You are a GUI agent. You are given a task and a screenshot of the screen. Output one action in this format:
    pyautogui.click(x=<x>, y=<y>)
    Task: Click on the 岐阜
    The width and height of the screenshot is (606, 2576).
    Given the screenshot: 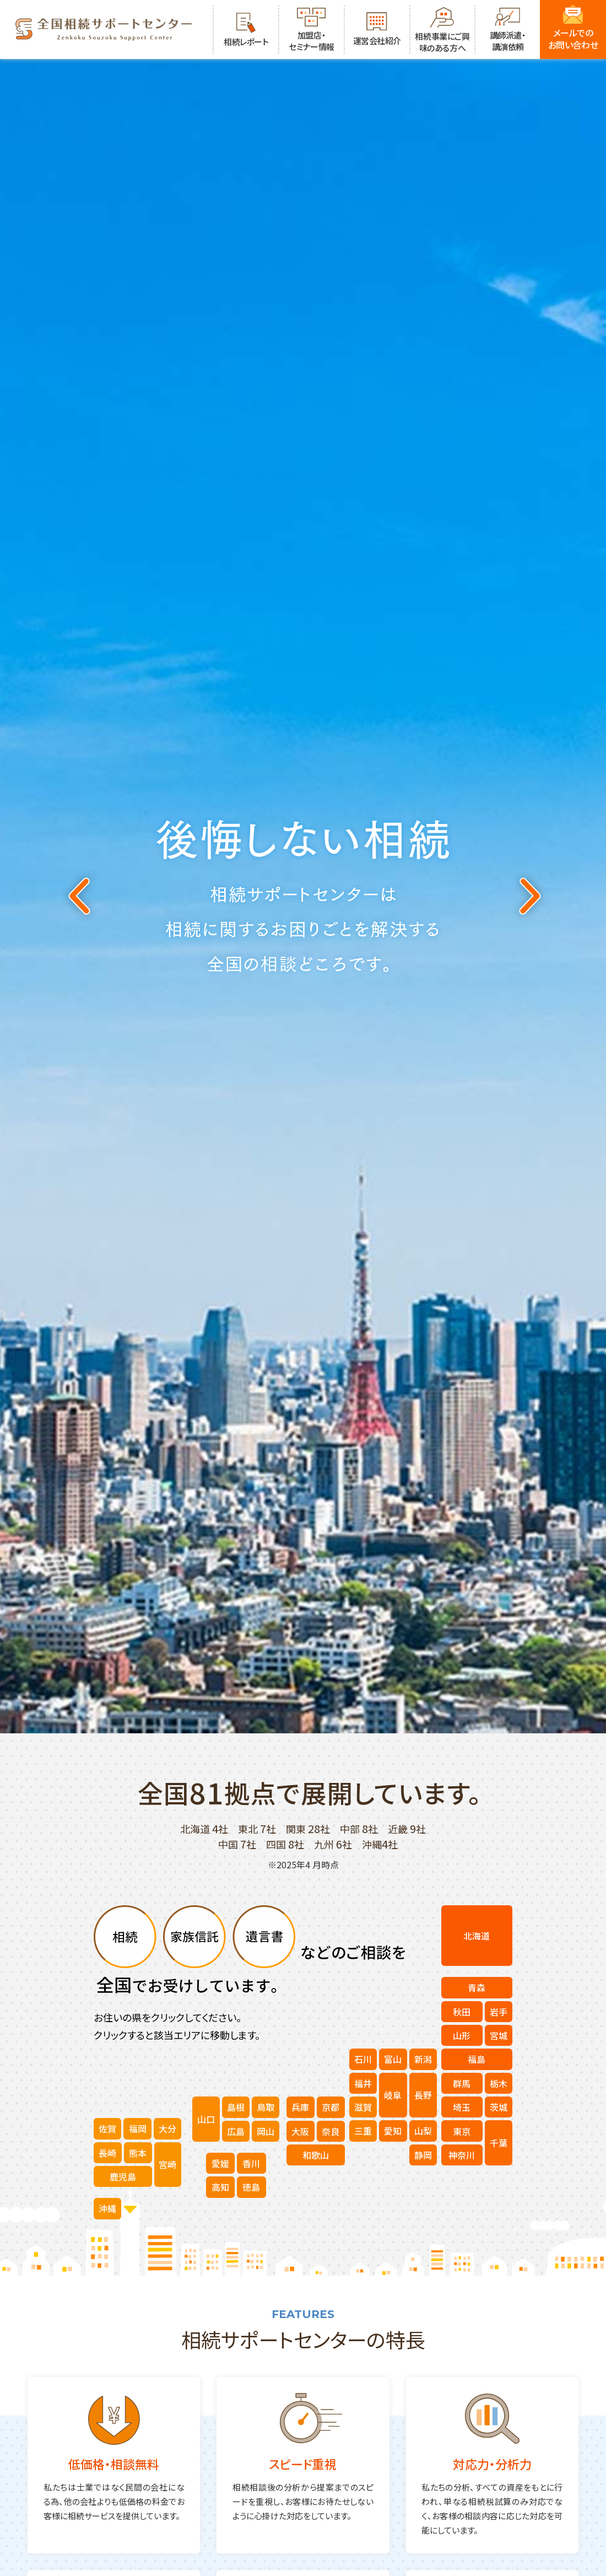 What is the action you would take?
    pyautogui.click(x=393, y=2094)
    